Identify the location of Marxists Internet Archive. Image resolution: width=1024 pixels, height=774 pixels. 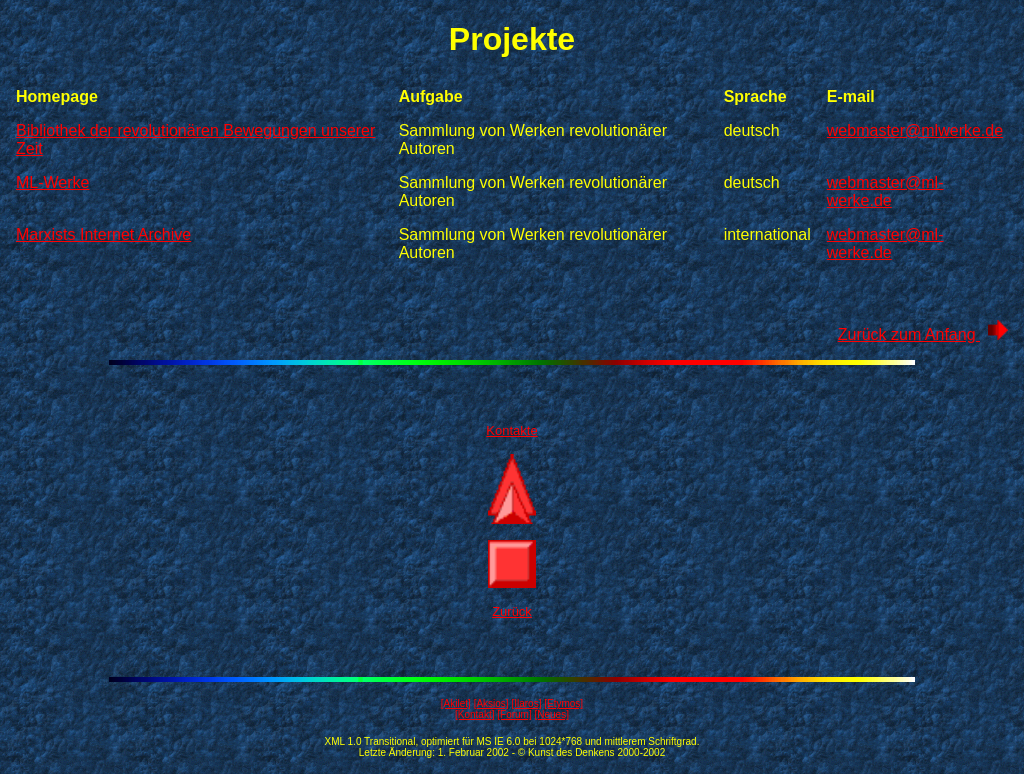
(103, 234).